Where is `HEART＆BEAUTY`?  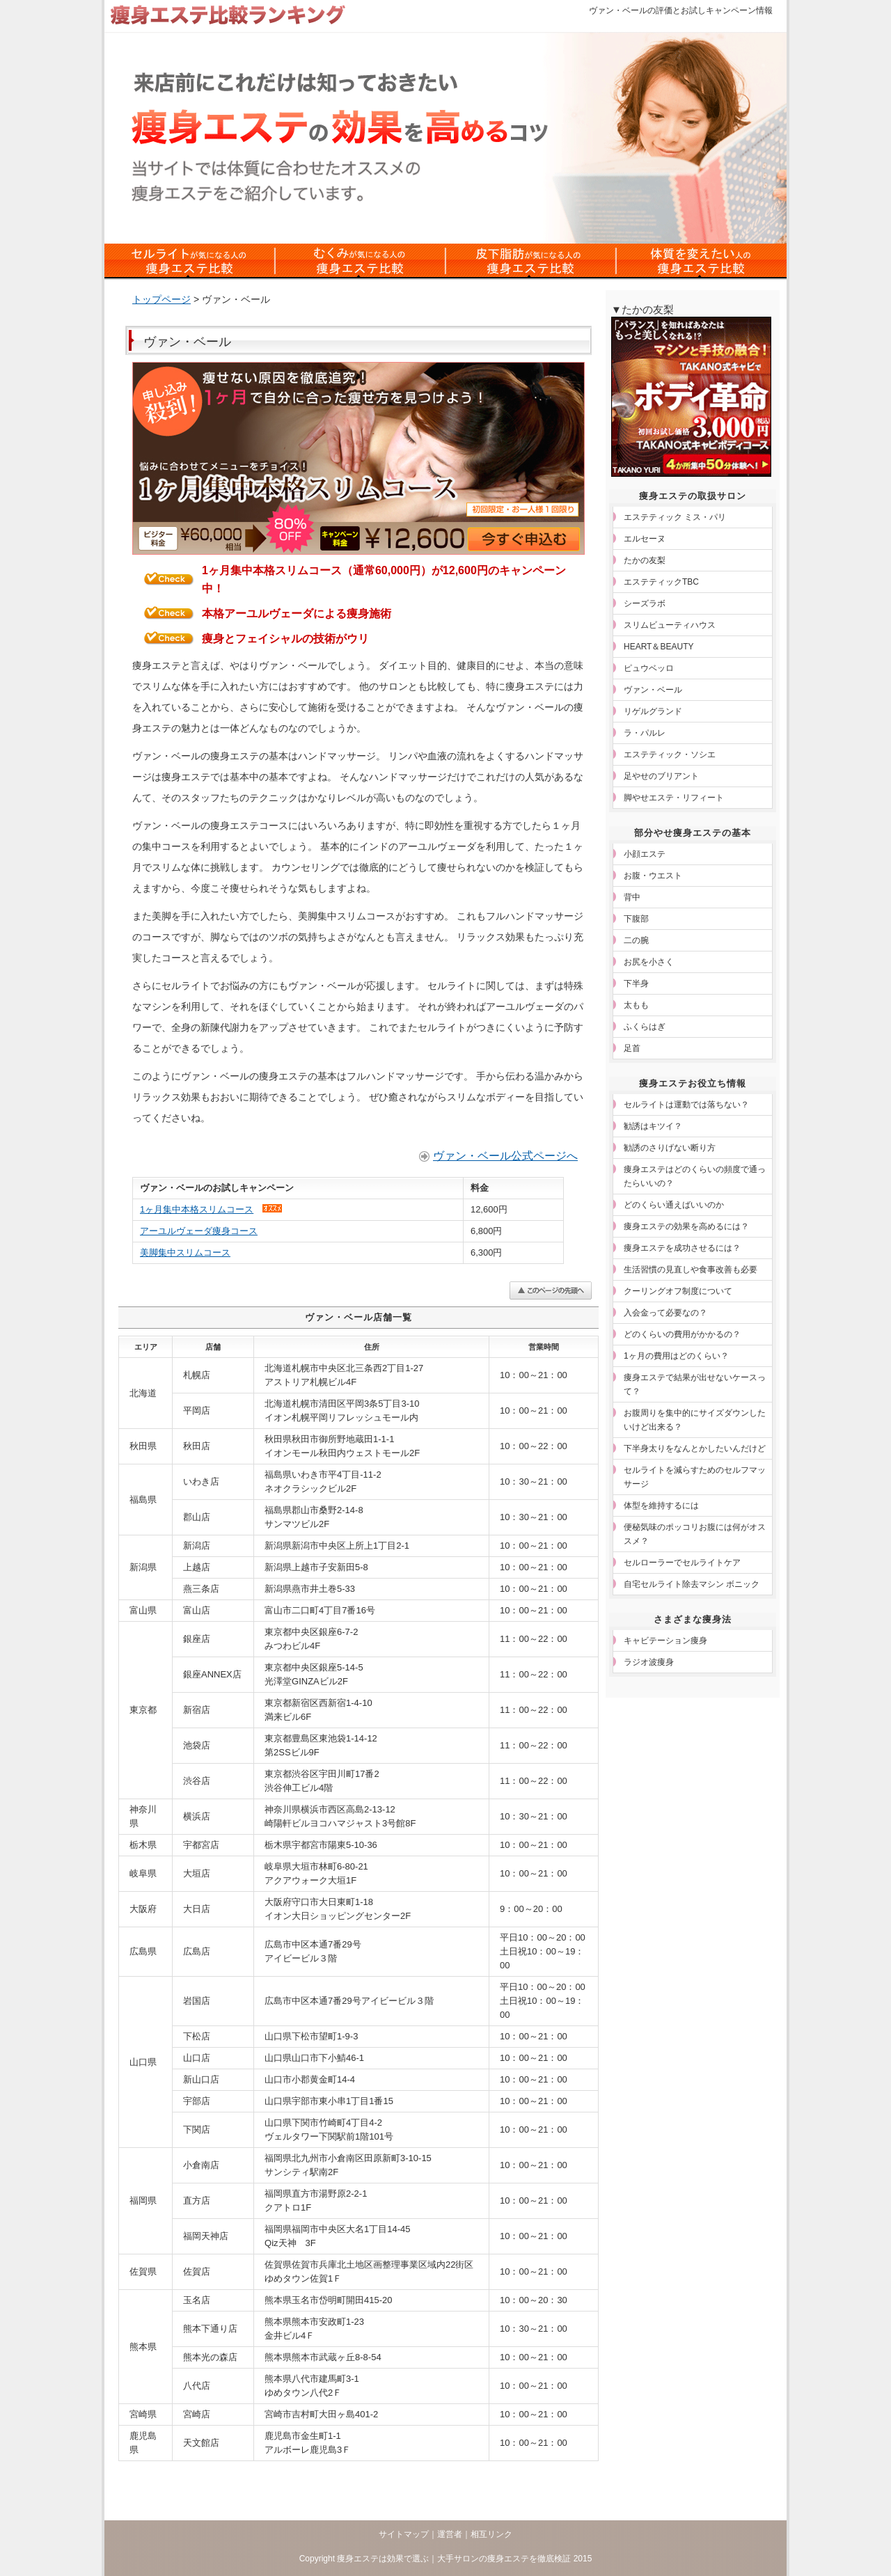 HEART＆BEAUTY is located at coordinates (658, 646).